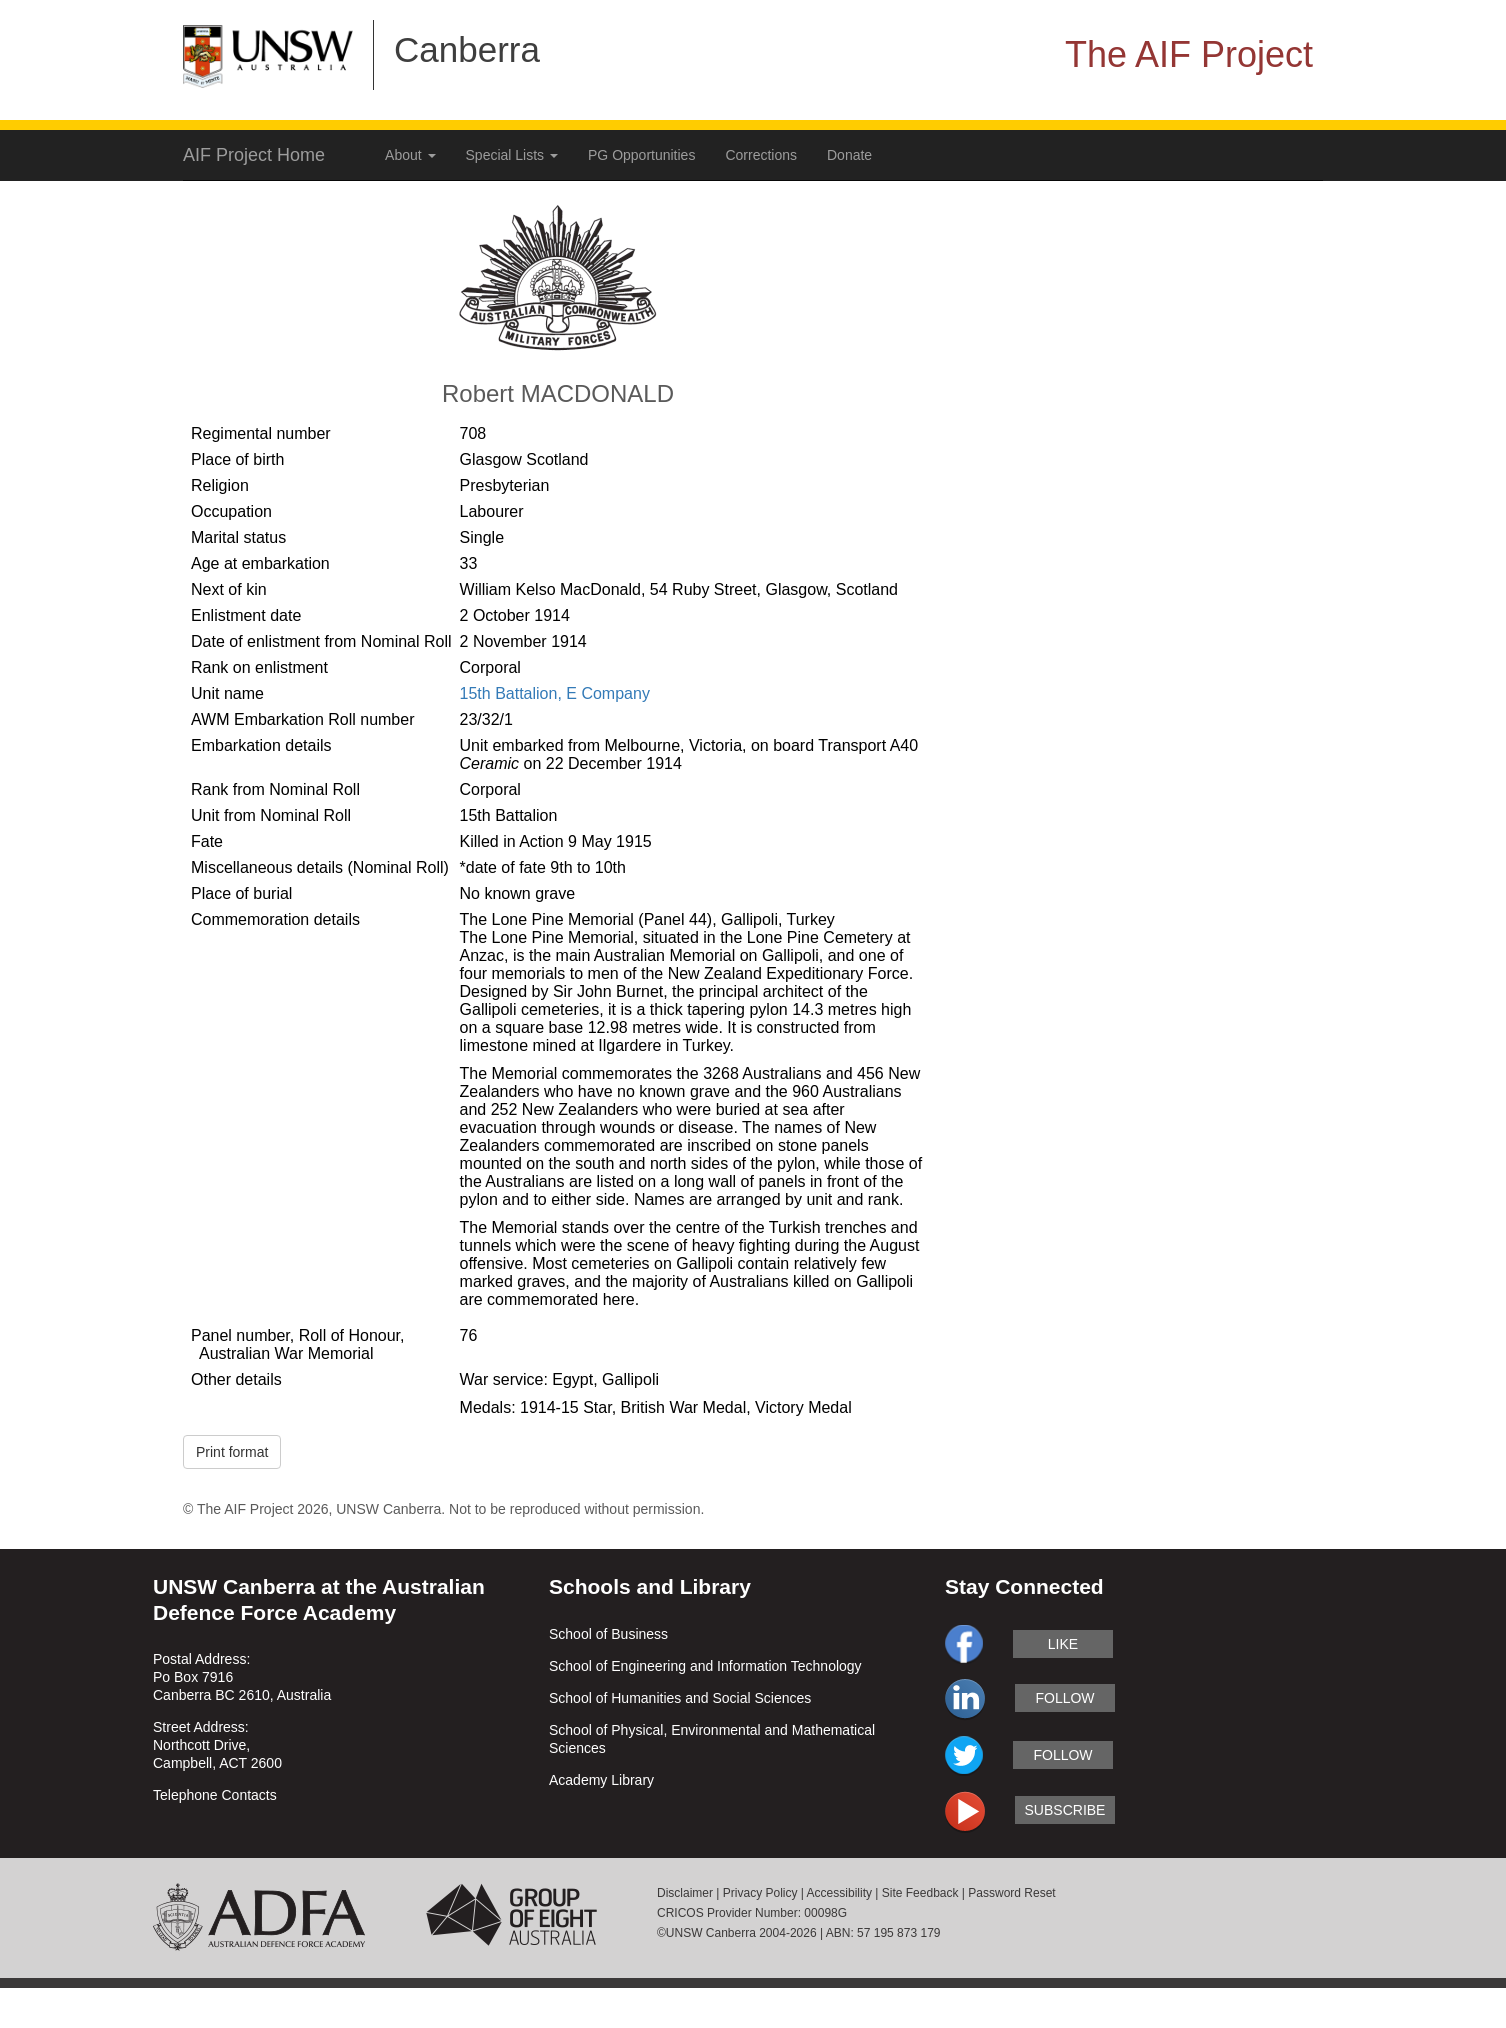  I want to click on Password Reset, so click(1011, 1893).